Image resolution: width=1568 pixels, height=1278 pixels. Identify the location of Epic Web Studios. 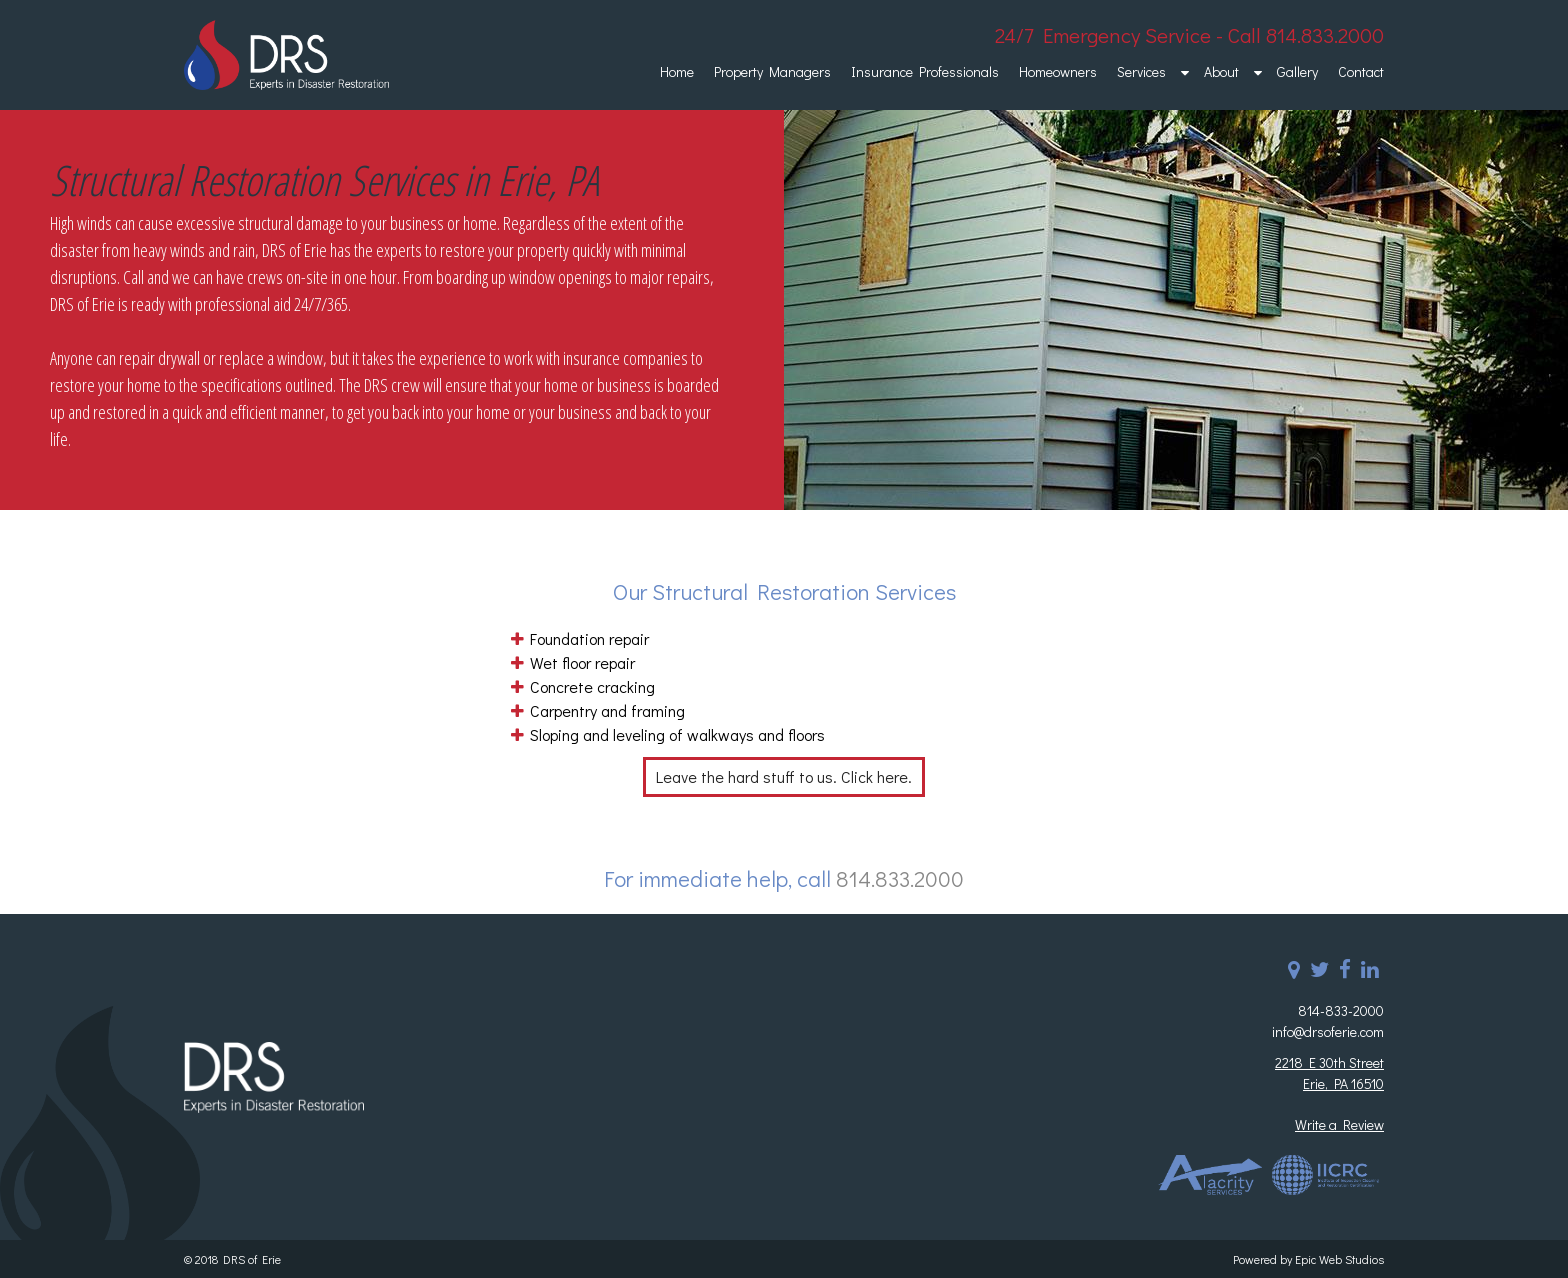
(1339, 1259).